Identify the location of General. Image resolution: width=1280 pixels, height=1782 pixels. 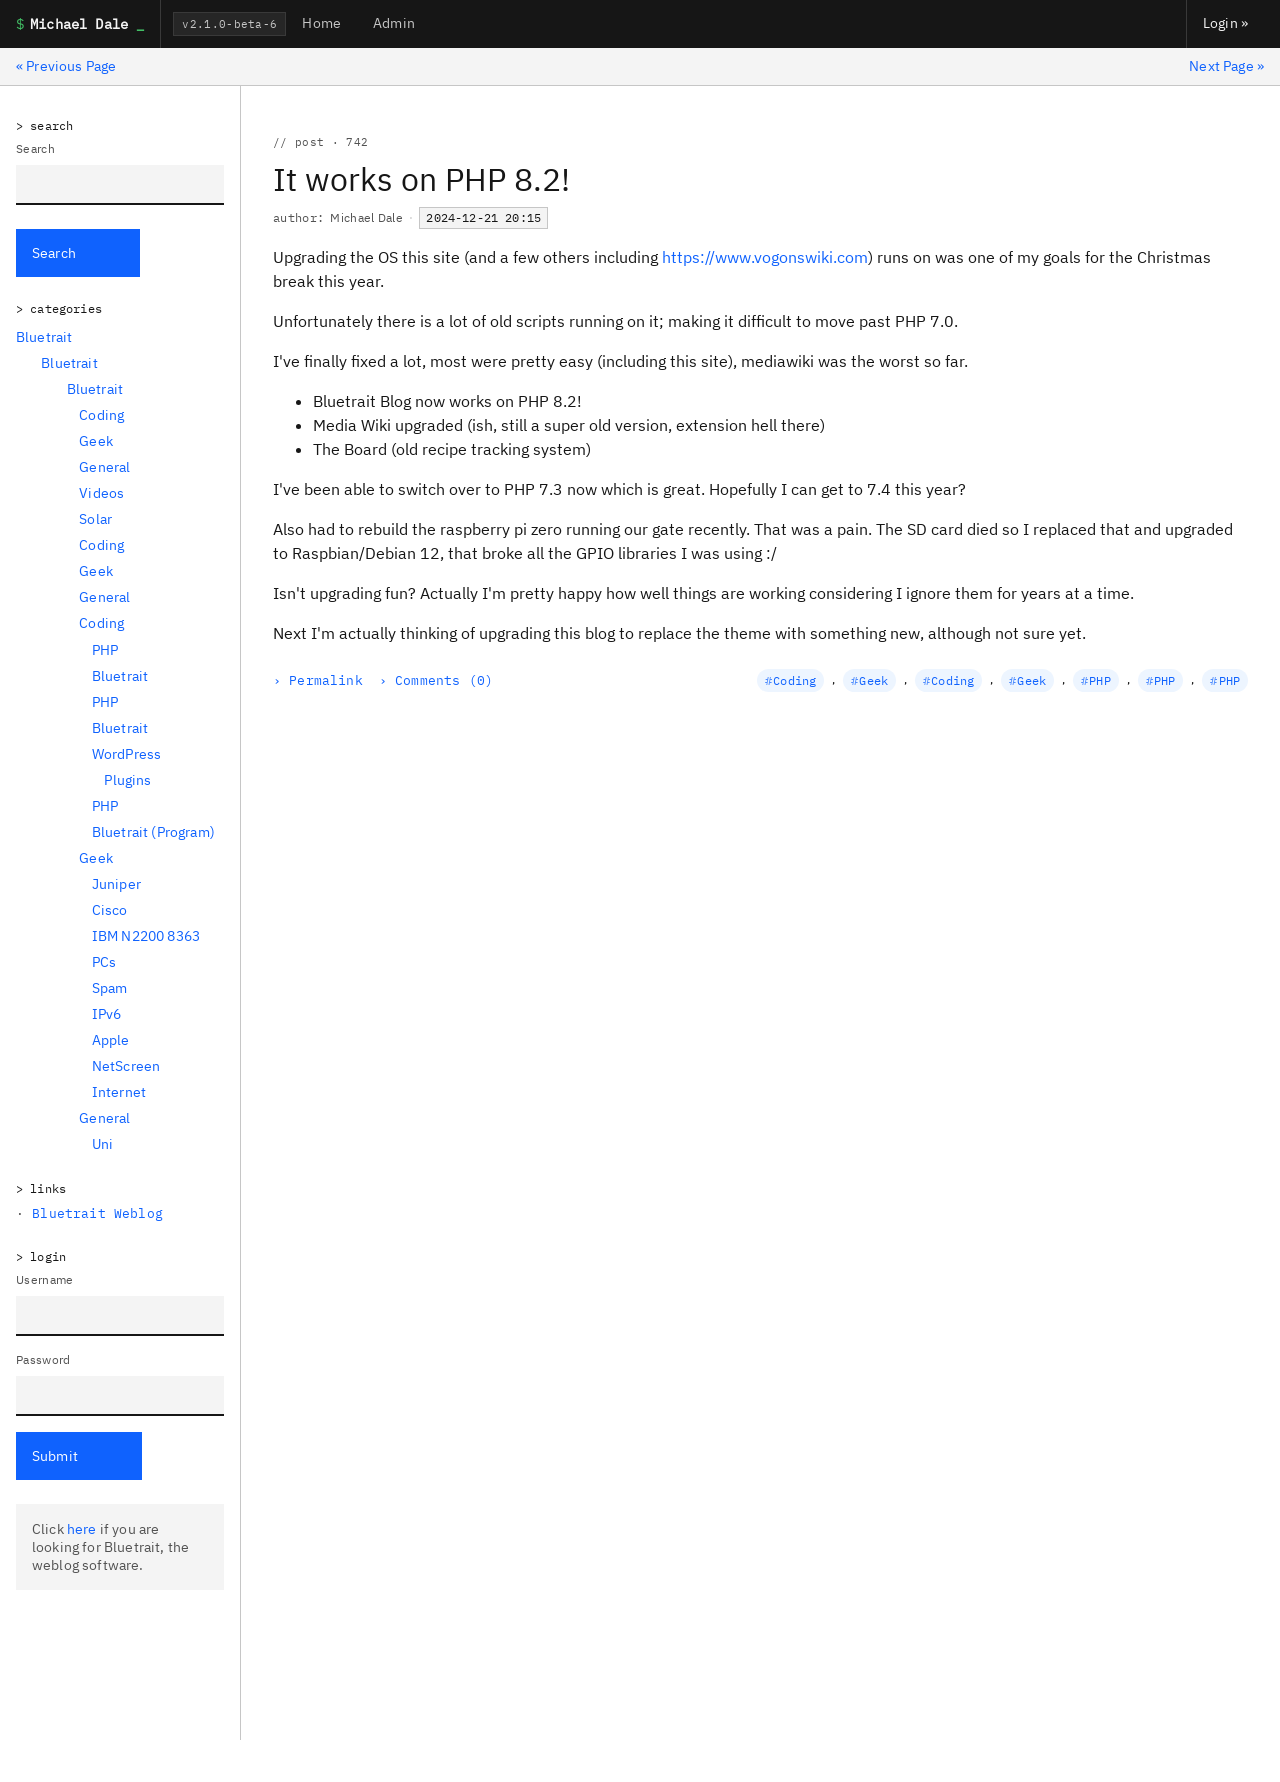
(104, 467).